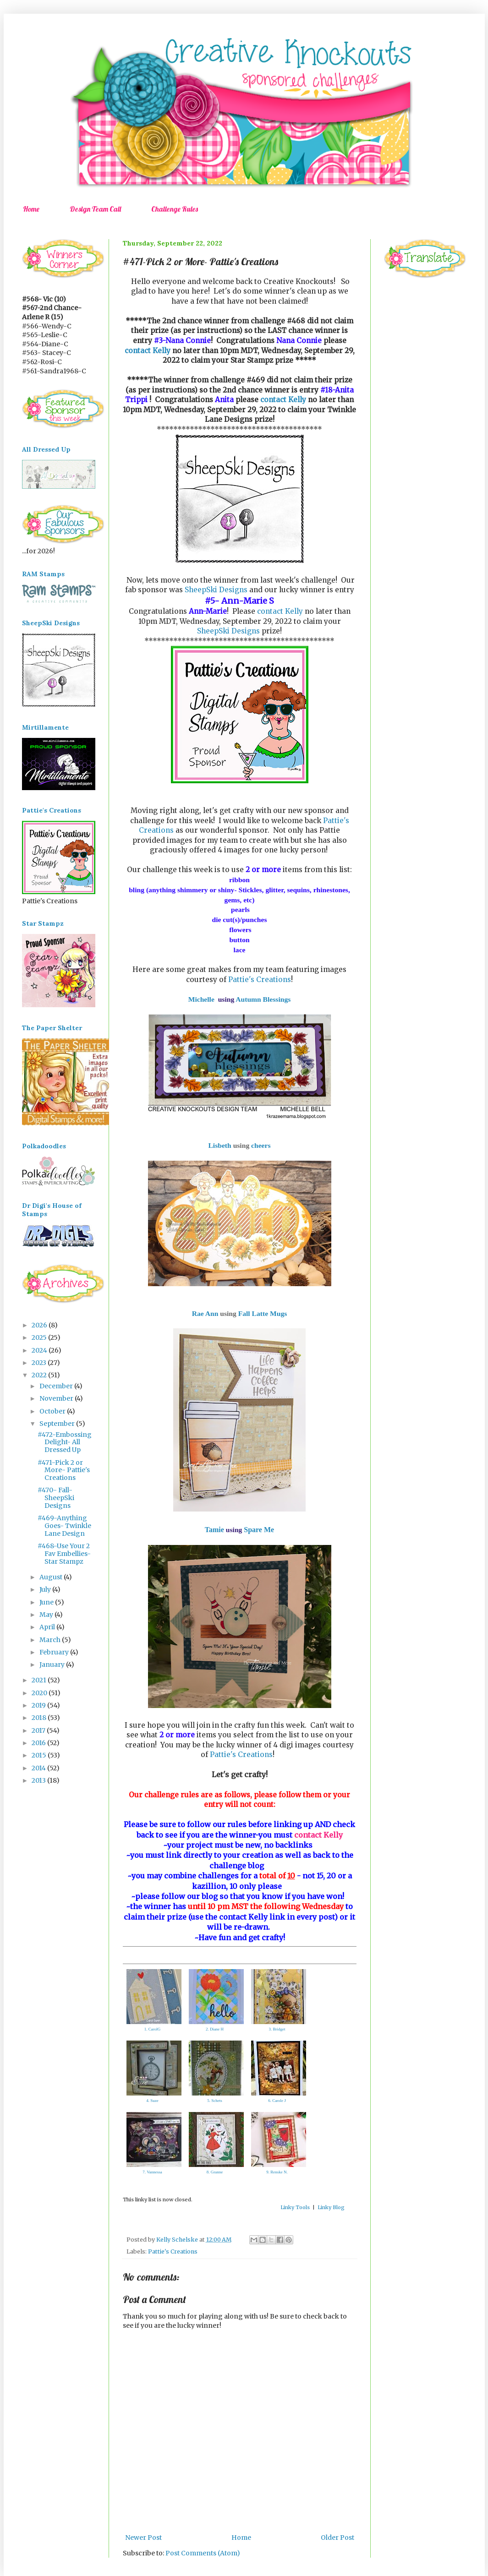  What do you see at coordinates (64, 1526) in the screenshot?
I see `#469-Anything Goes- Twinkle Lane Design` at bounding box center [64, 1526].